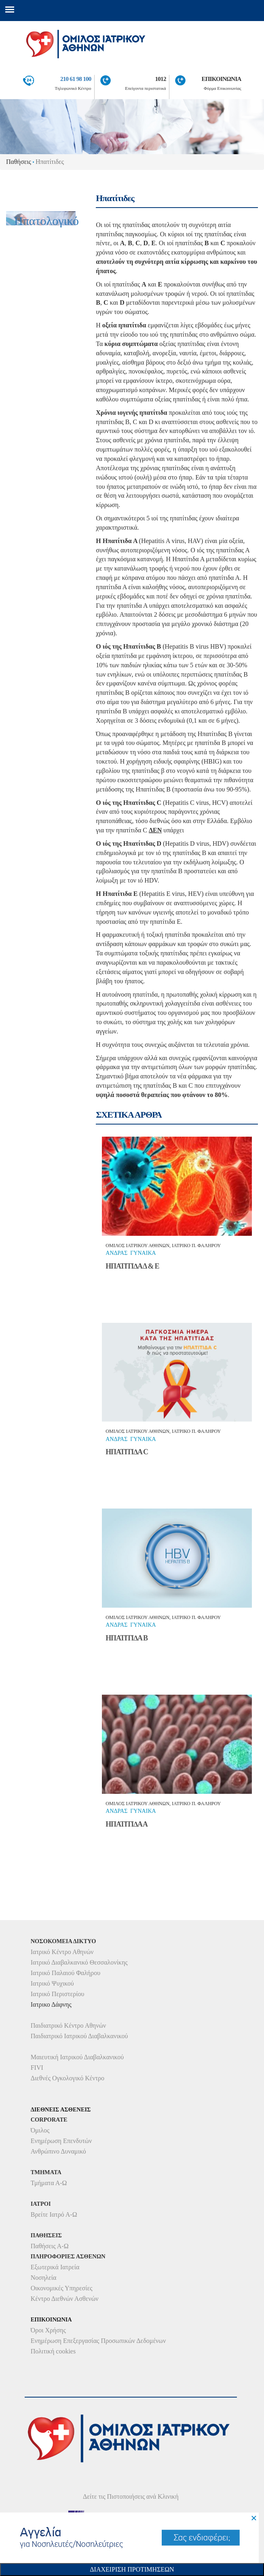  What do you see at coordinates (62, 2288) in the screenshot?
I see `Οικονομικές Υπηρεσίες` at bounding box center [62, 2288].